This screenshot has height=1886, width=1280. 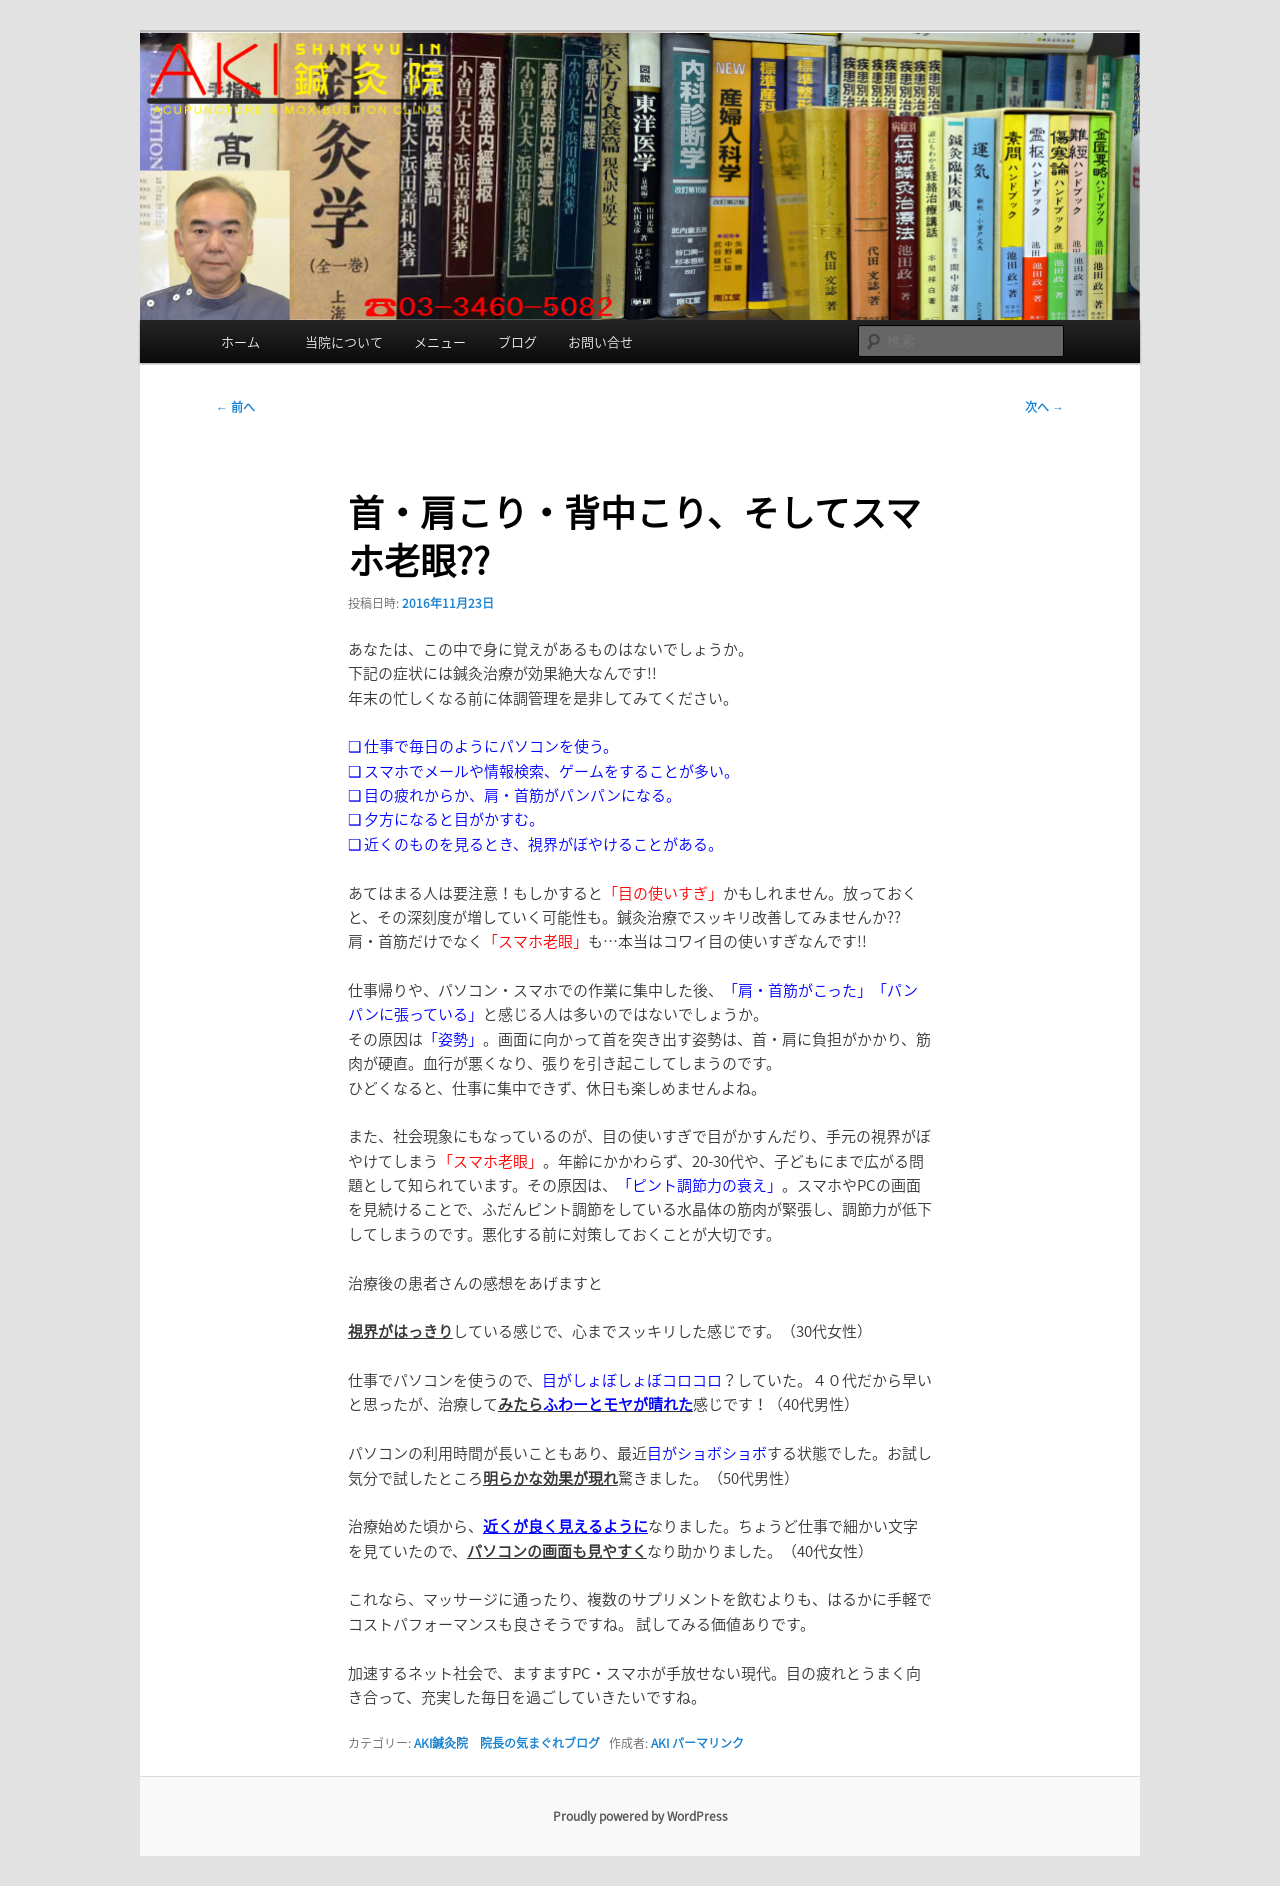 What do you see at coordinates (344, 341) in the screenshot?
I see `当院について` at bounding box center [344, 341].